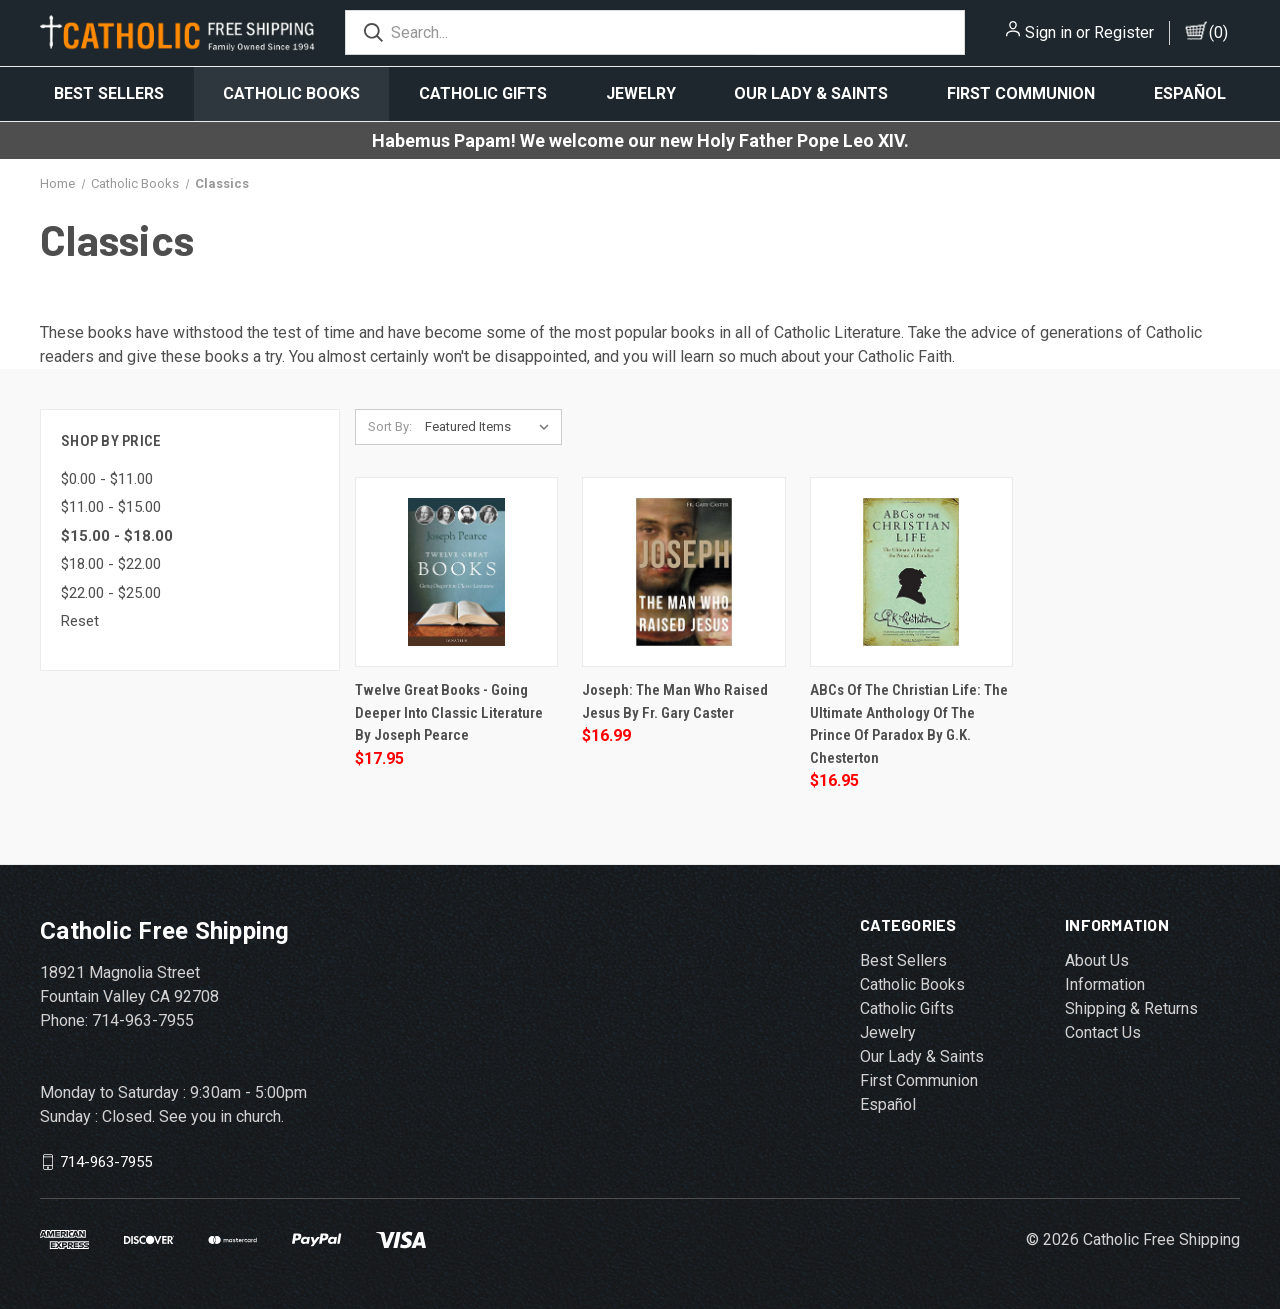 The height and width of the screenshot is (1309, 1280). What do you see at coordinates (1021, 93) in the screenshot?
I see `First Communion` at bounding box center [1021, 93].